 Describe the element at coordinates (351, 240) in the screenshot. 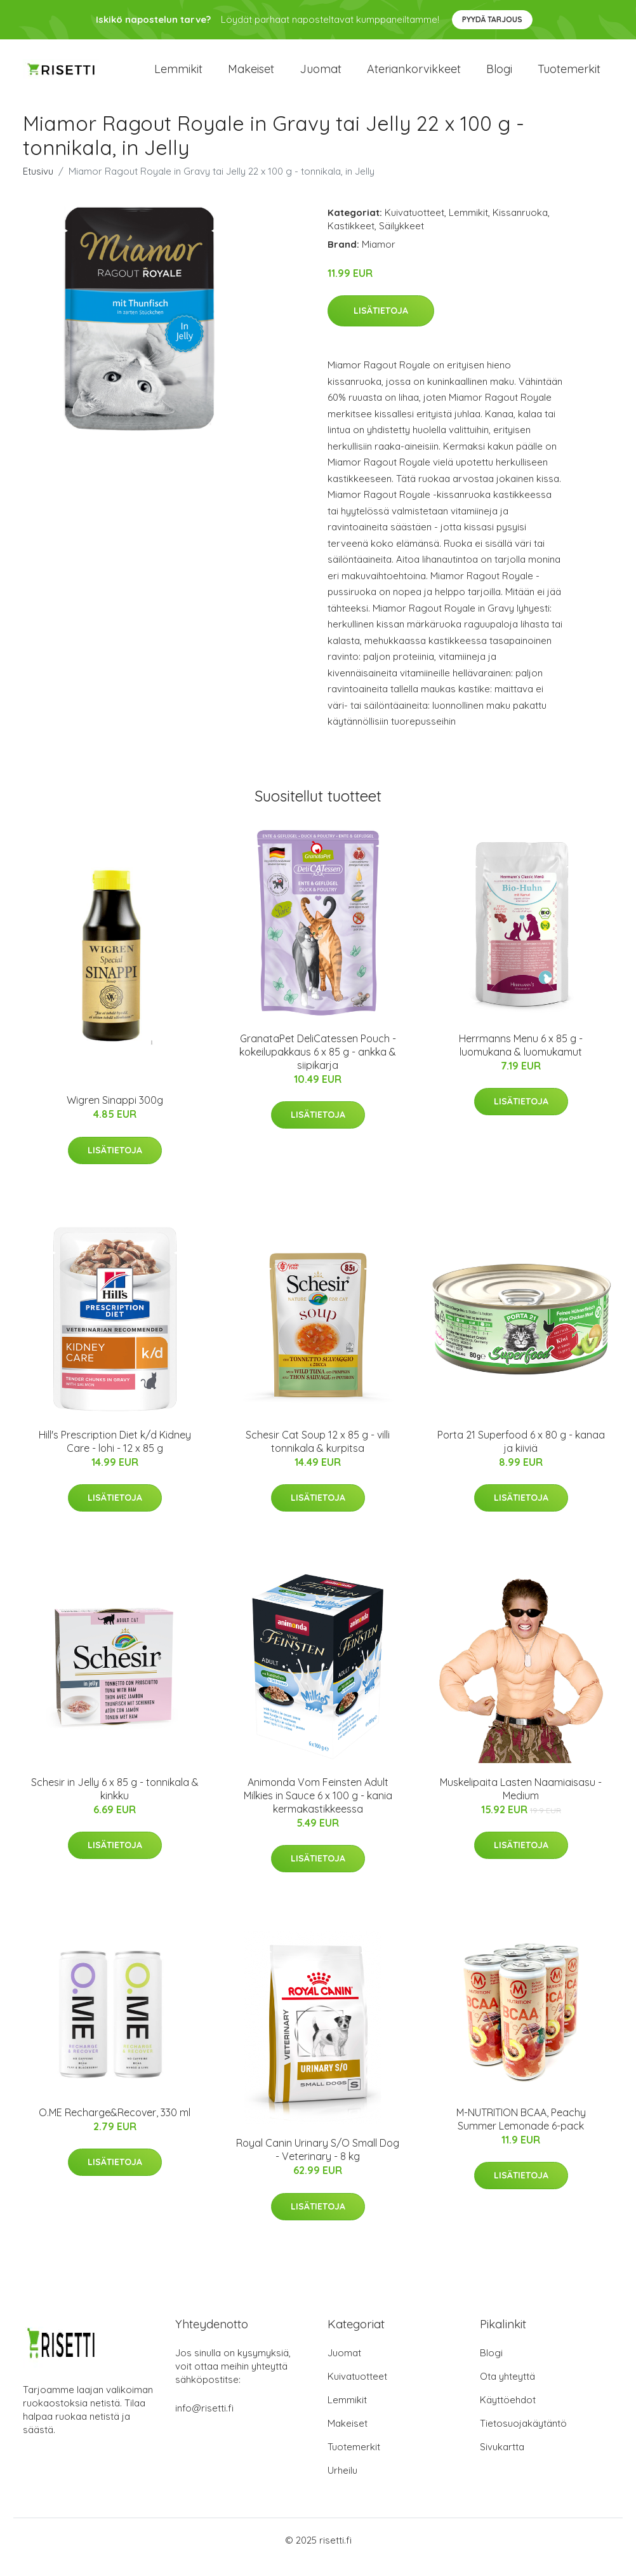

I see `Kastikkeet` at that location.